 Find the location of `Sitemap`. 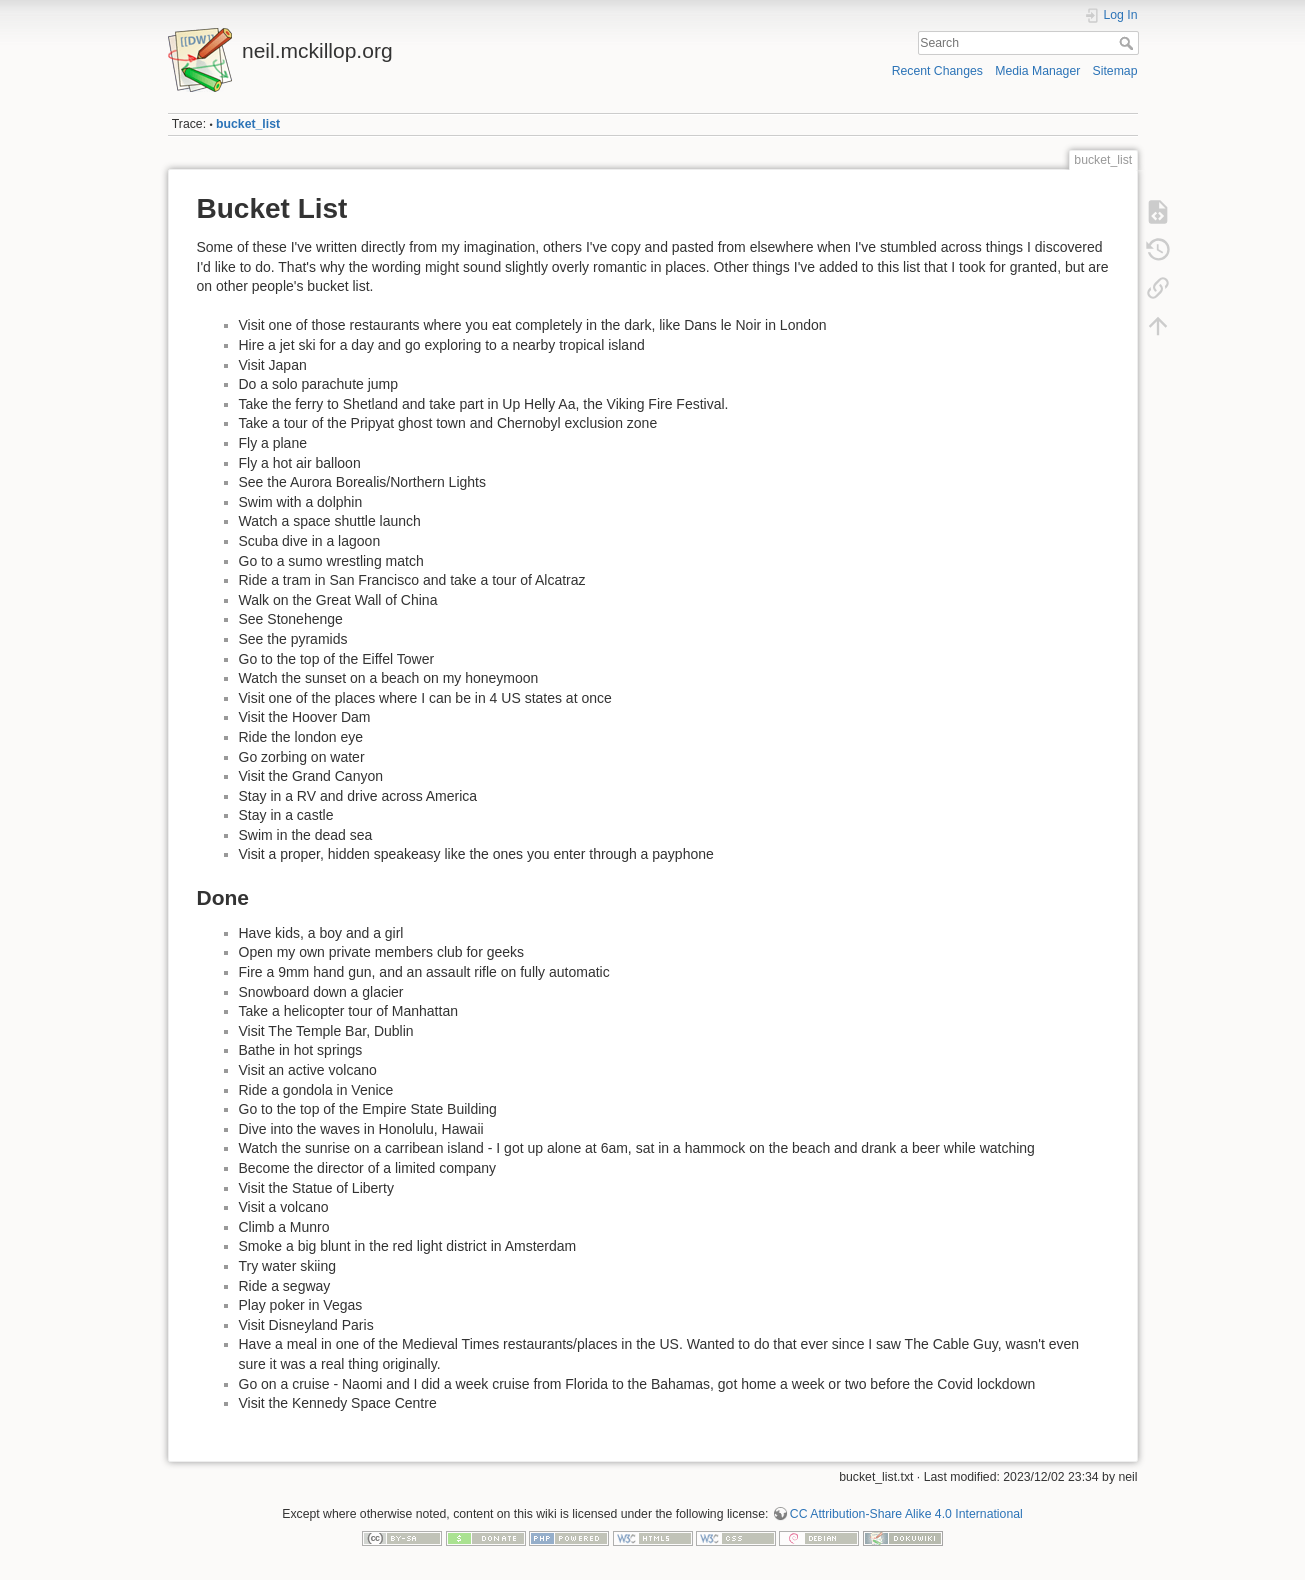

Sitemap is located at coordinates (1115, 71).